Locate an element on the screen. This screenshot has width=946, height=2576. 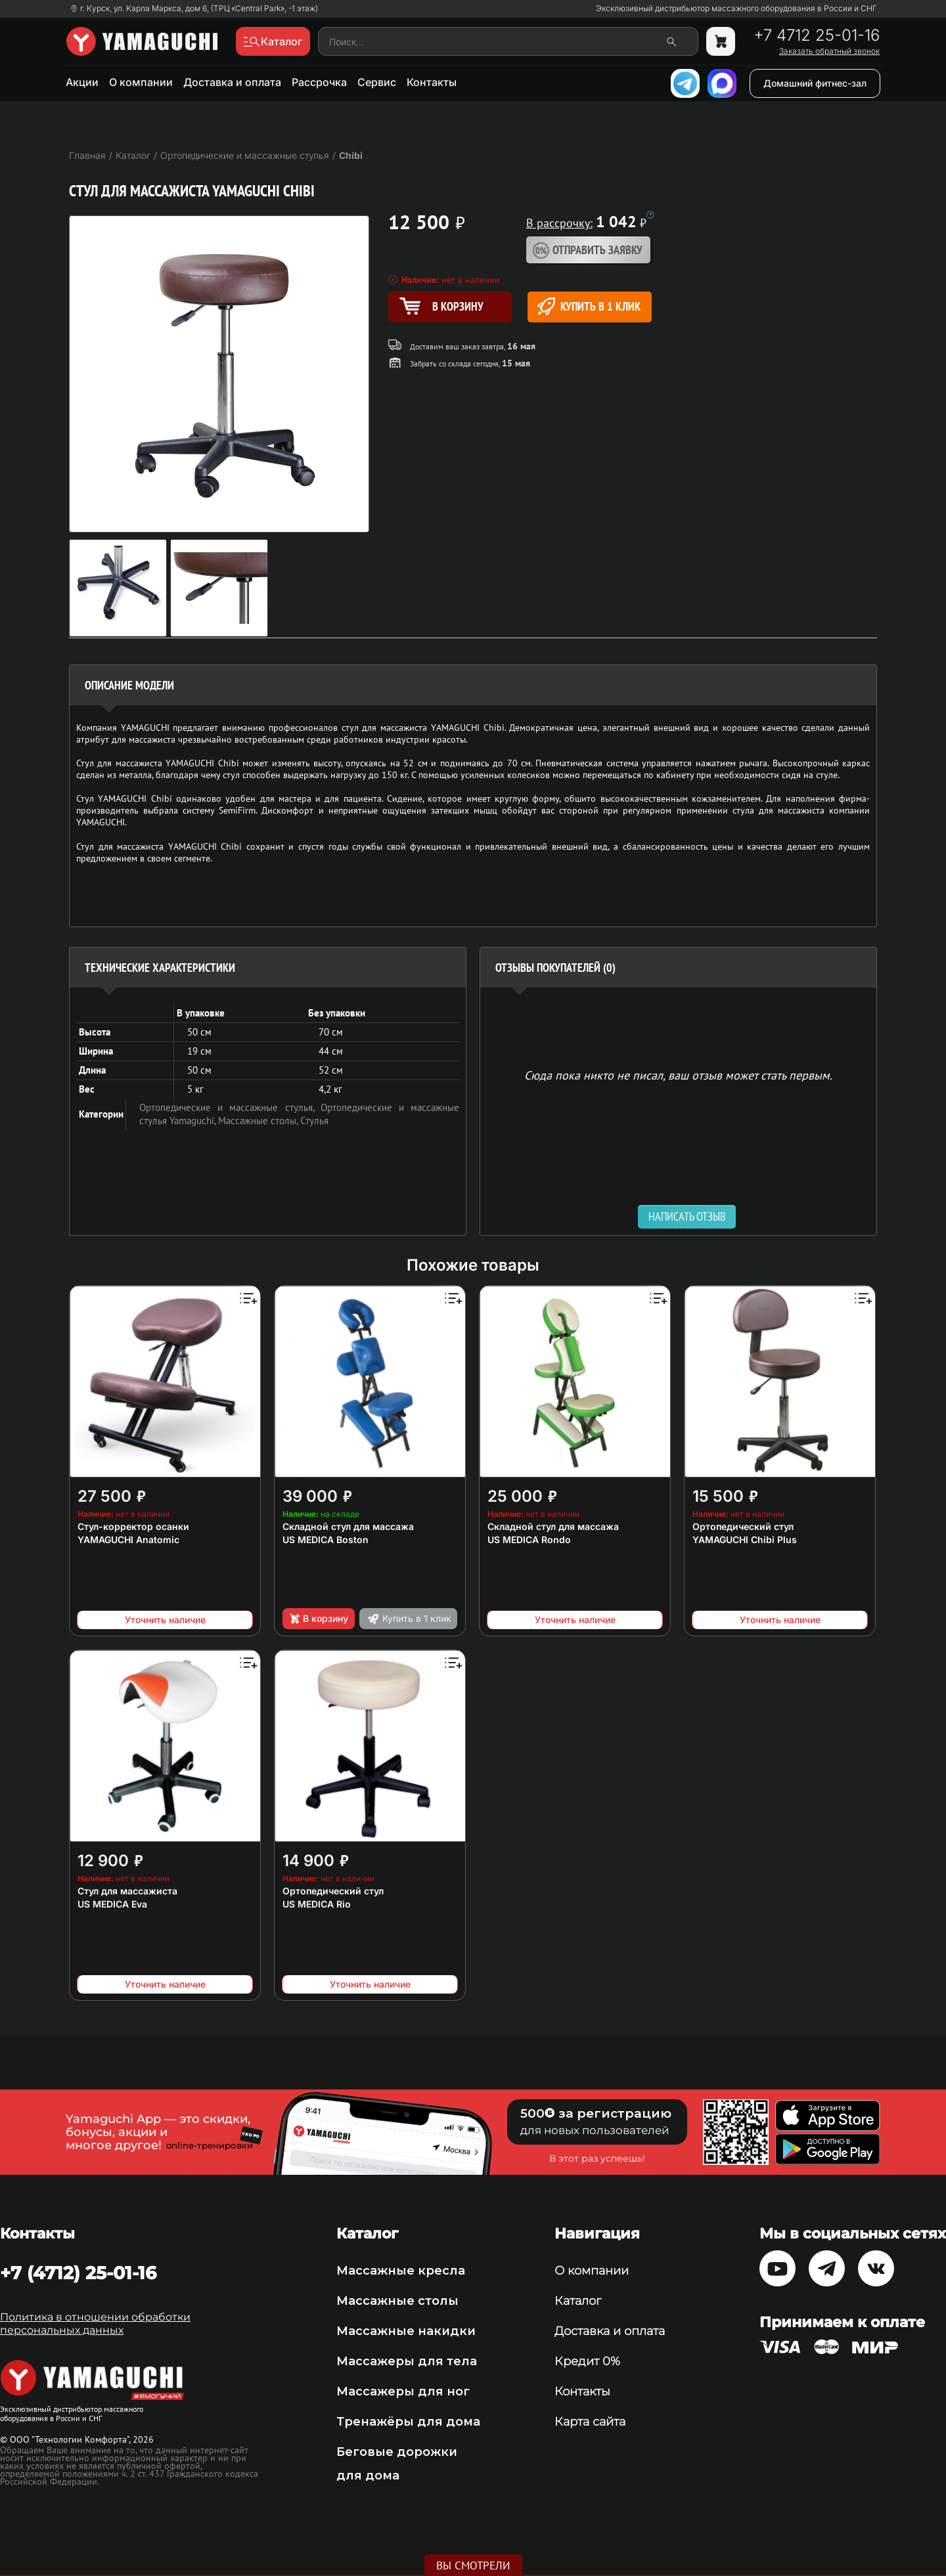
Массажные столы, is located at coordinates (259, 1120).